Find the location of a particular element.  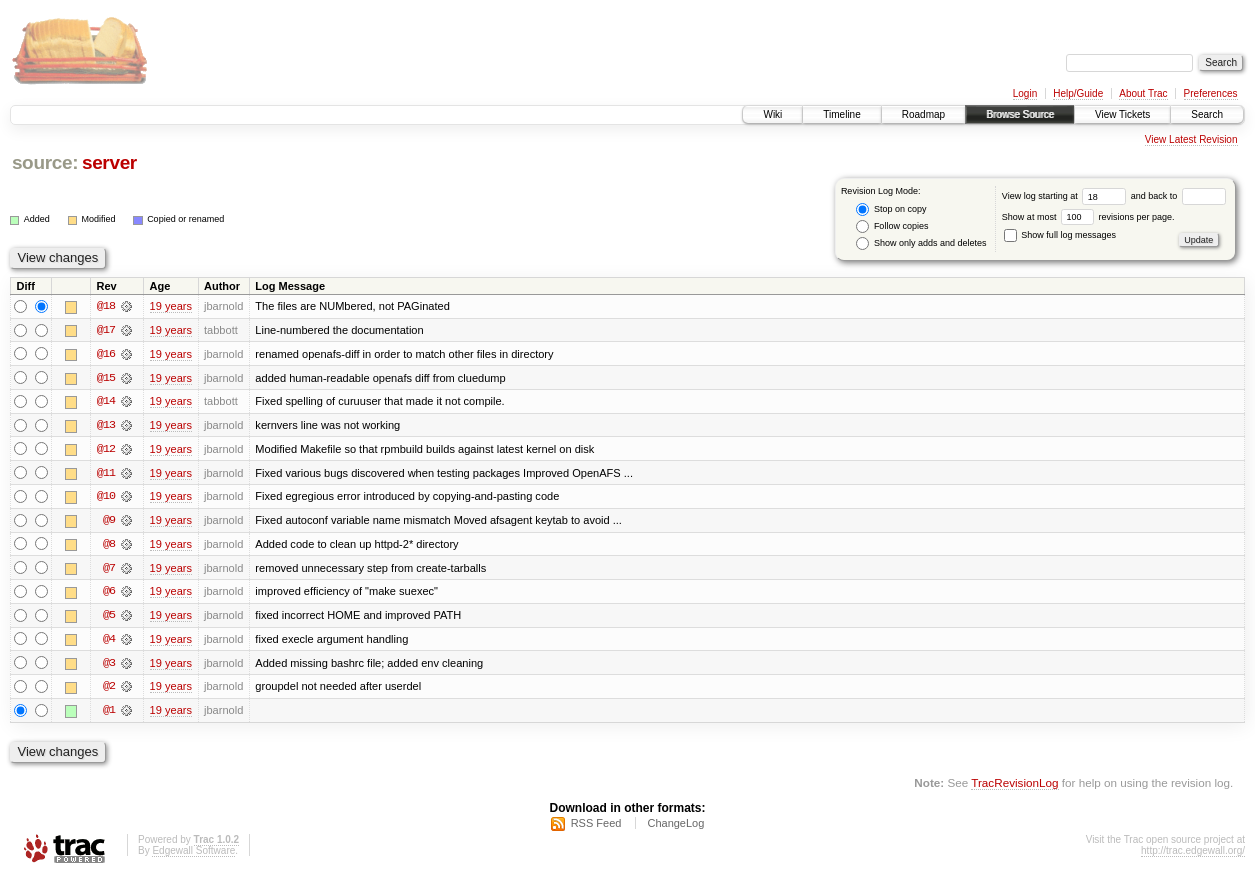

View Tickets is located at coordinates (1122, 114).